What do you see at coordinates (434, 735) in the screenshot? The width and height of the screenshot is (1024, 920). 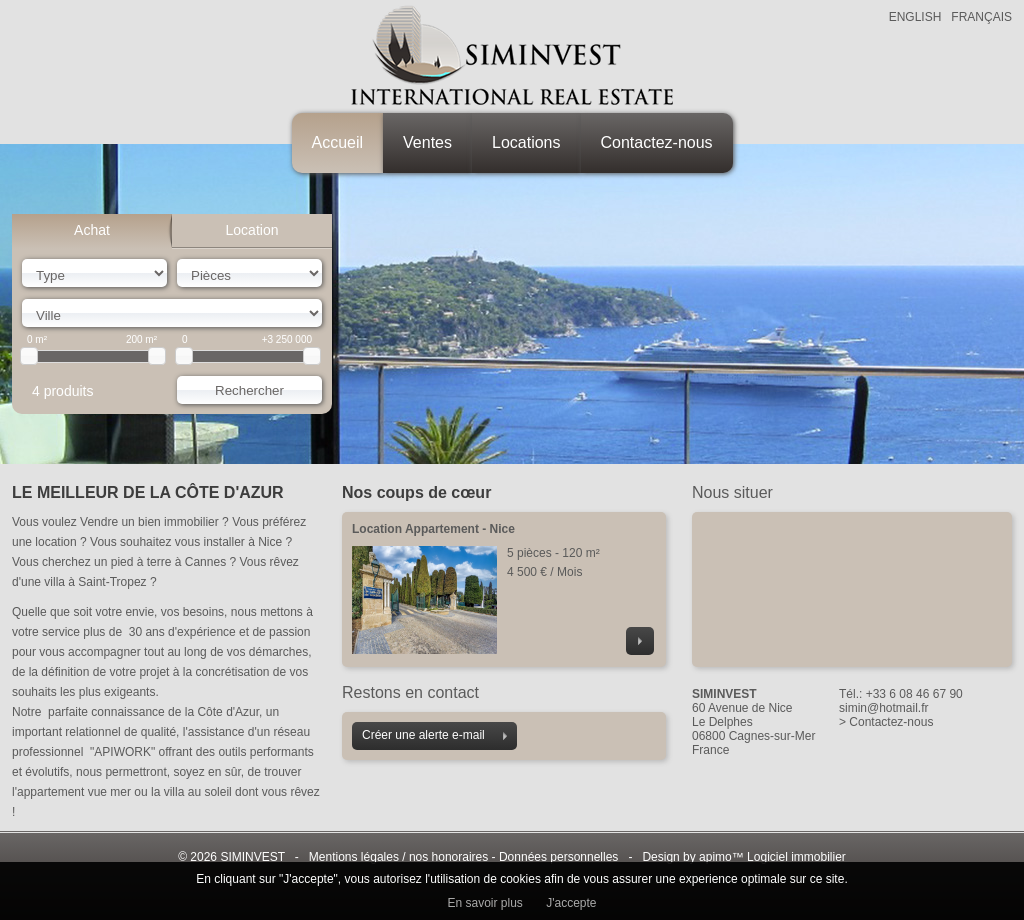 I see `Créer une alerte e-mail` at bounding box center [434, 735].